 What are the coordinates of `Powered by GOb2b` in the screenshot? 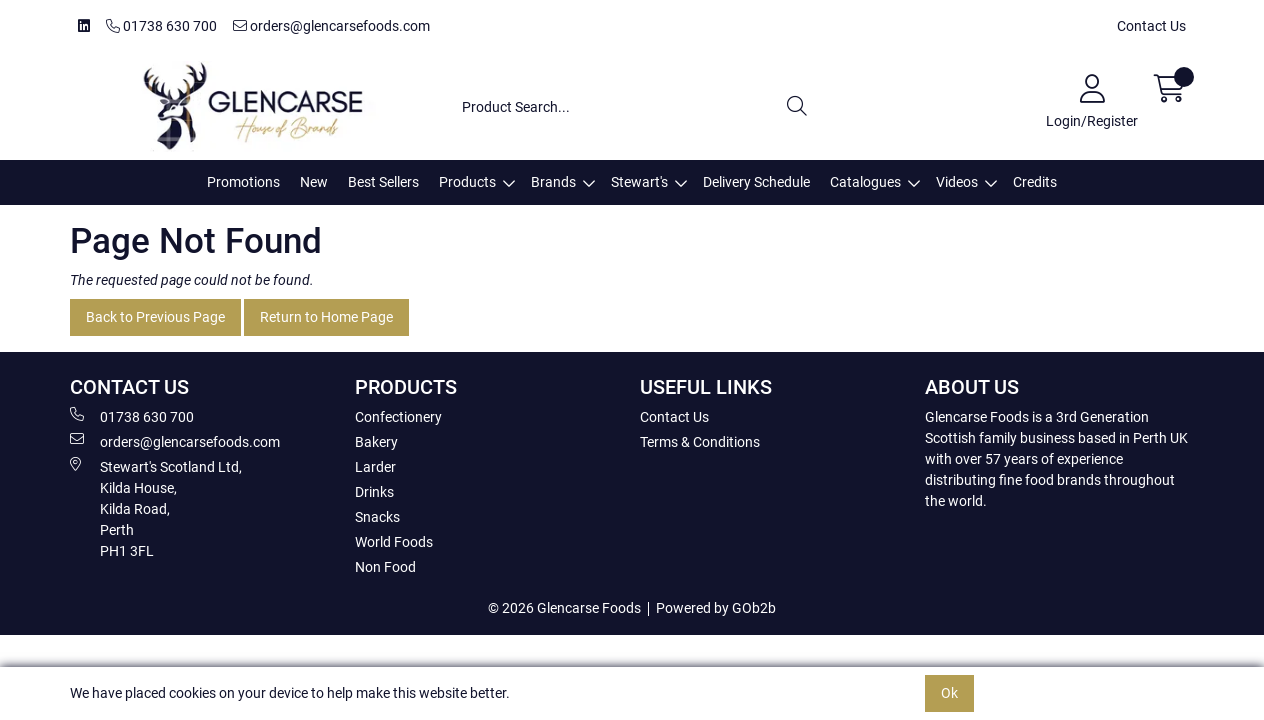 It's located at (716, 608).